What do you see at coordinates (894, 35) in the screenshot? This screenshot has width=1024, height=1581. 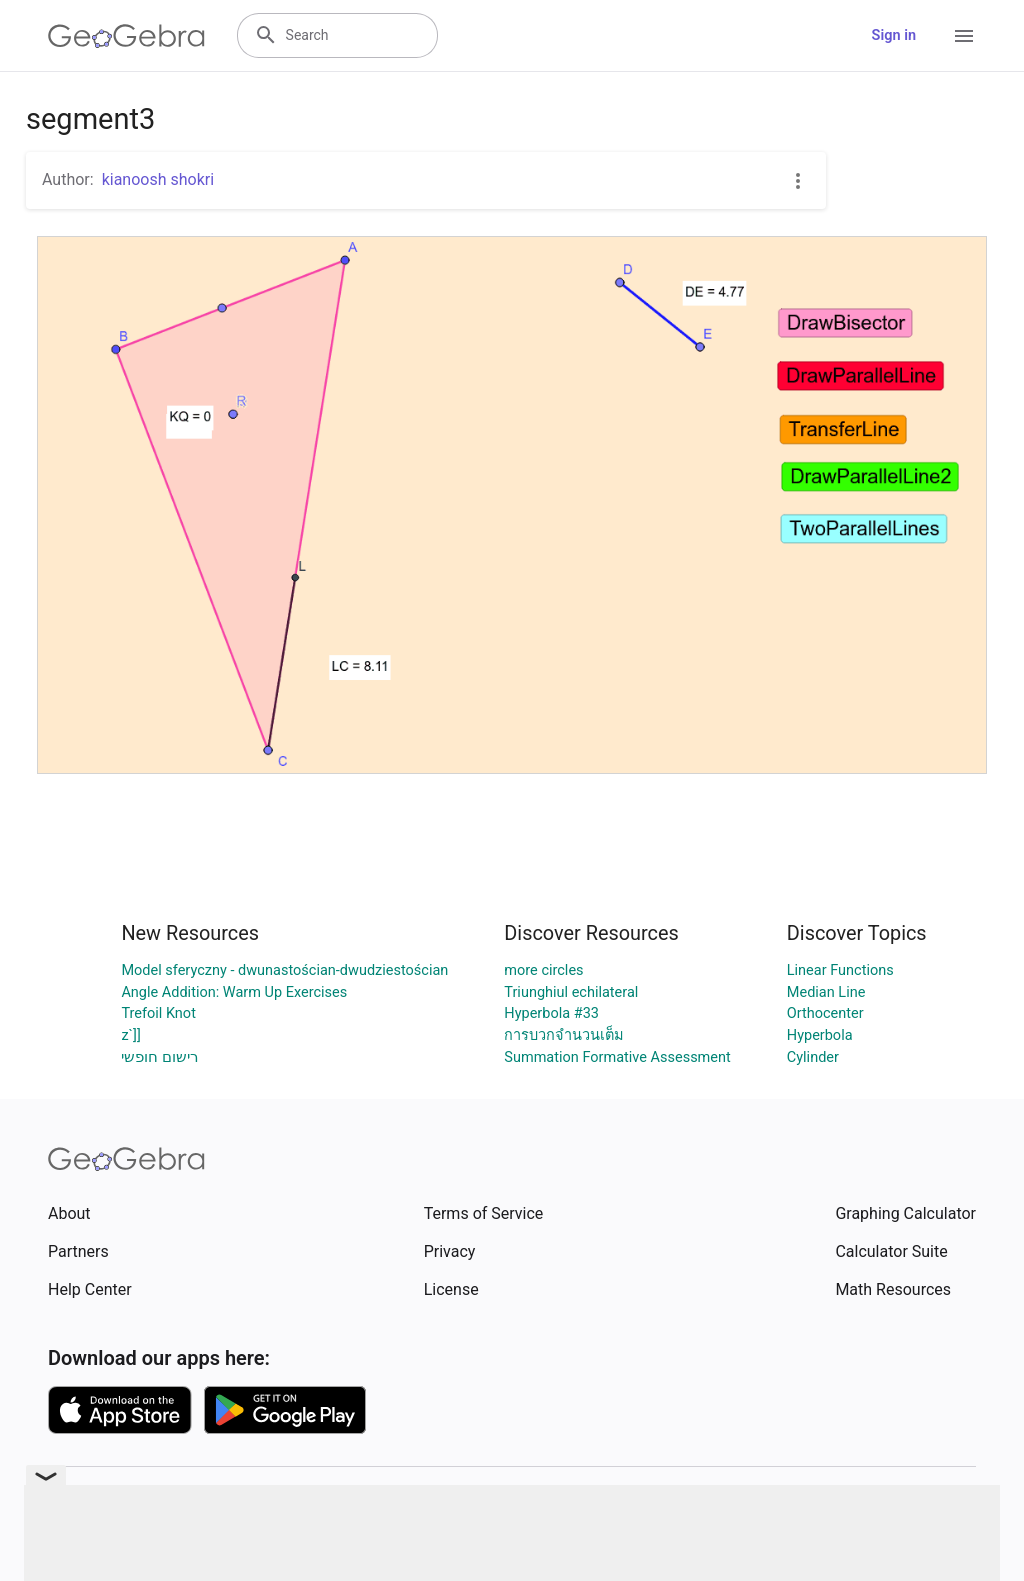 I see `Sign in` at bounding box center [894, 35].